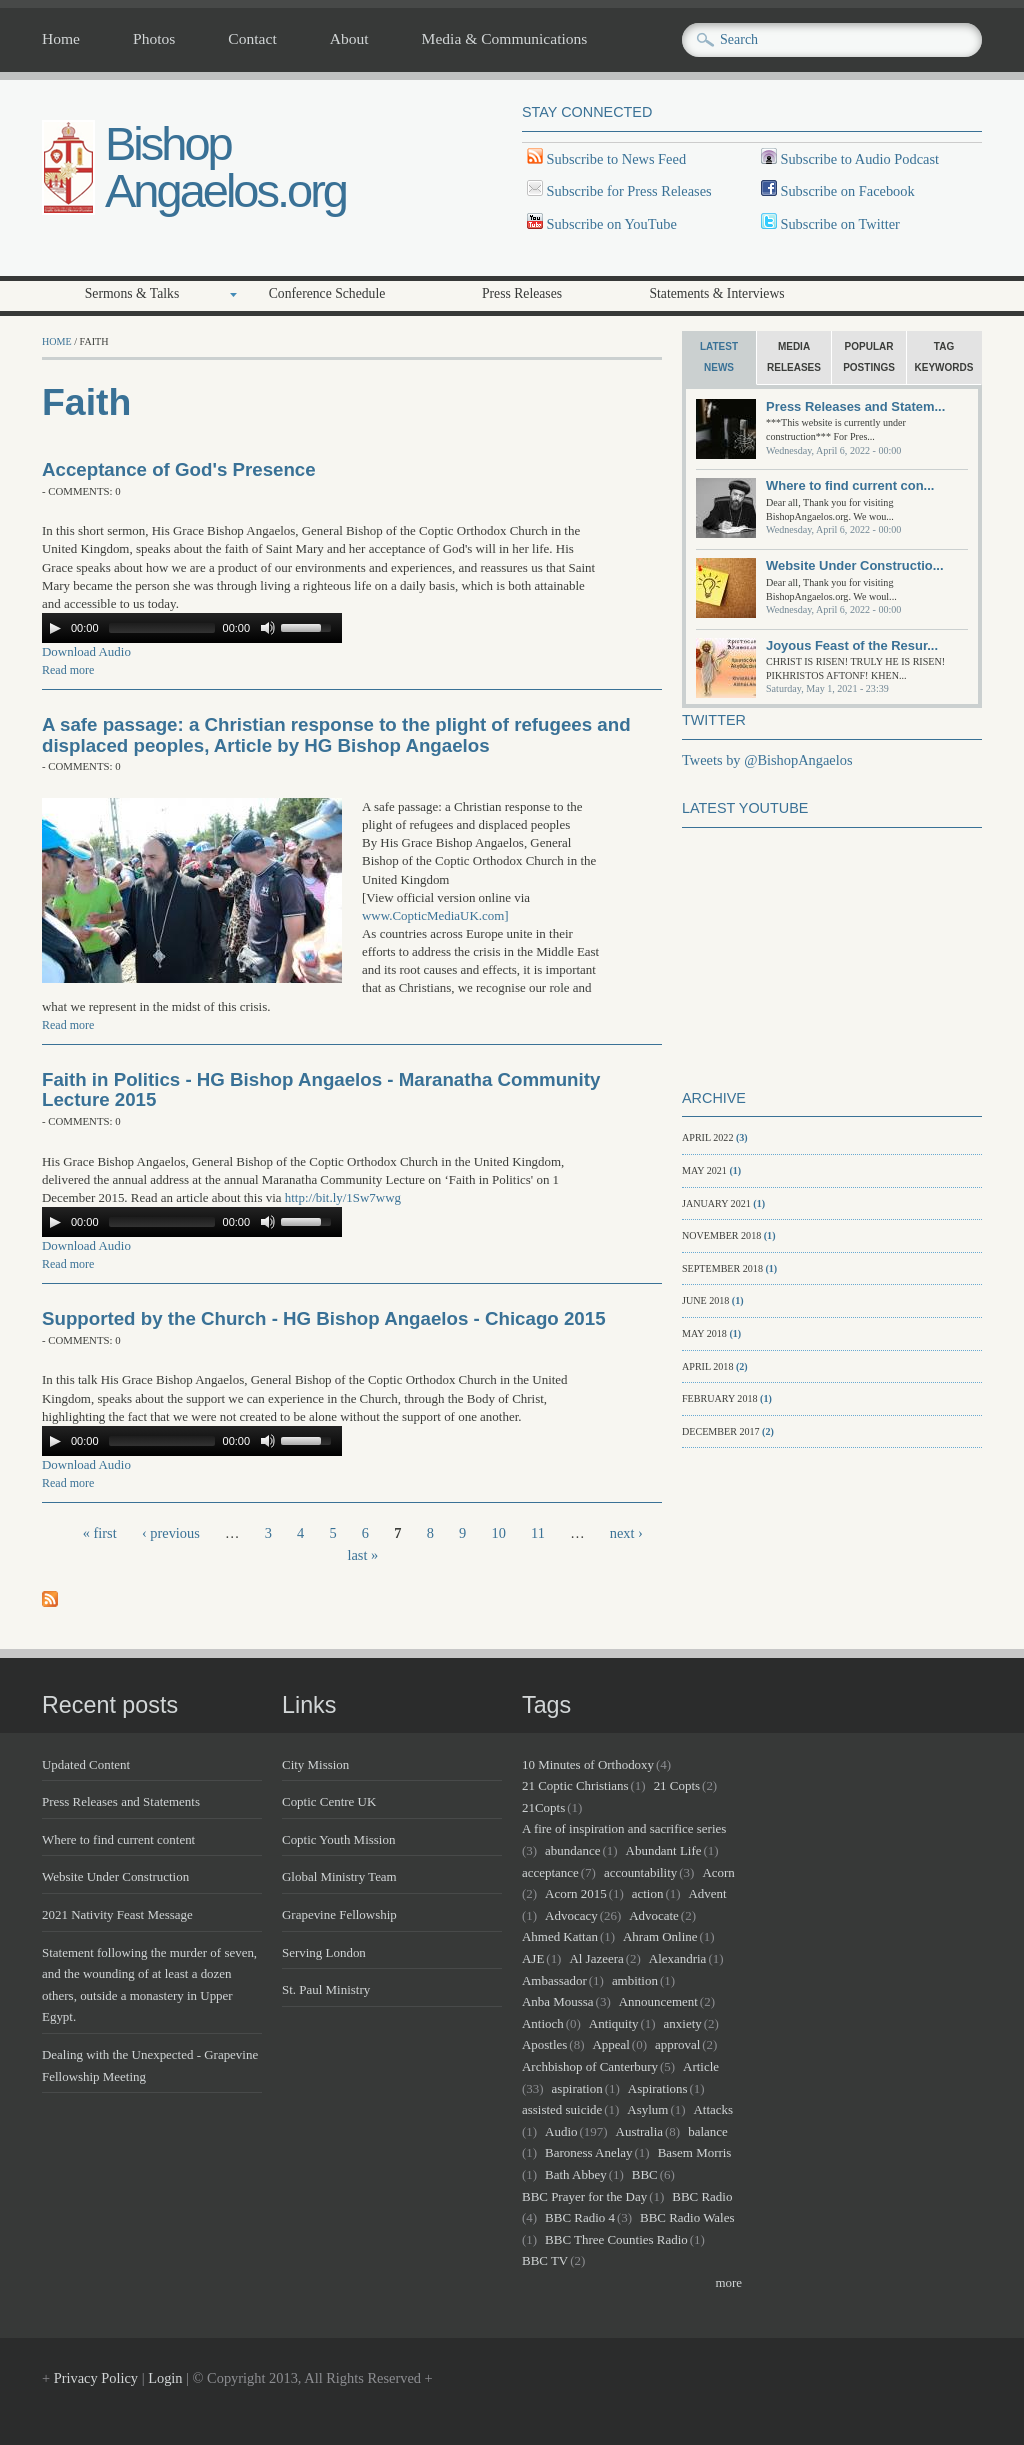 The image size is (1024, 2445). I want to click on AJE, so click(533, 1958).